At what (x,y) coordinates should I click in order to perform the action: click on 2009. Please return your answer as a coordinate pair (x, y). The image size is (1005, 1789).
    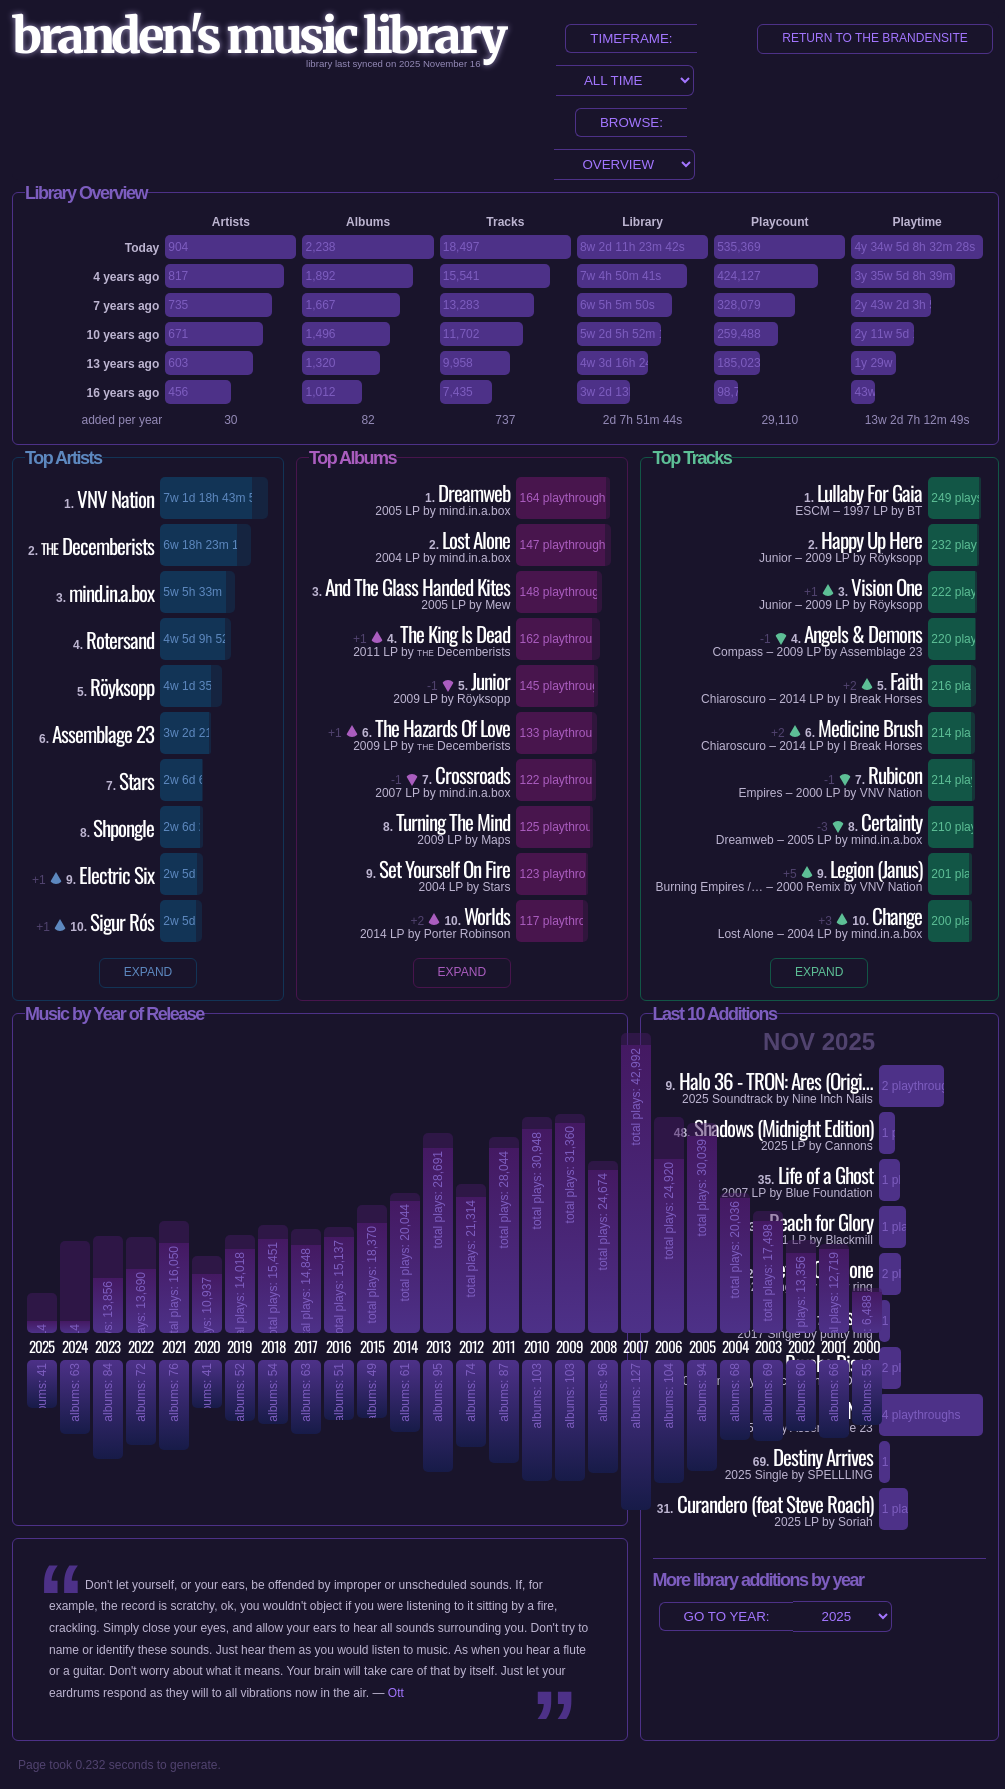
    Looking at the image, I should click on (406, 699).